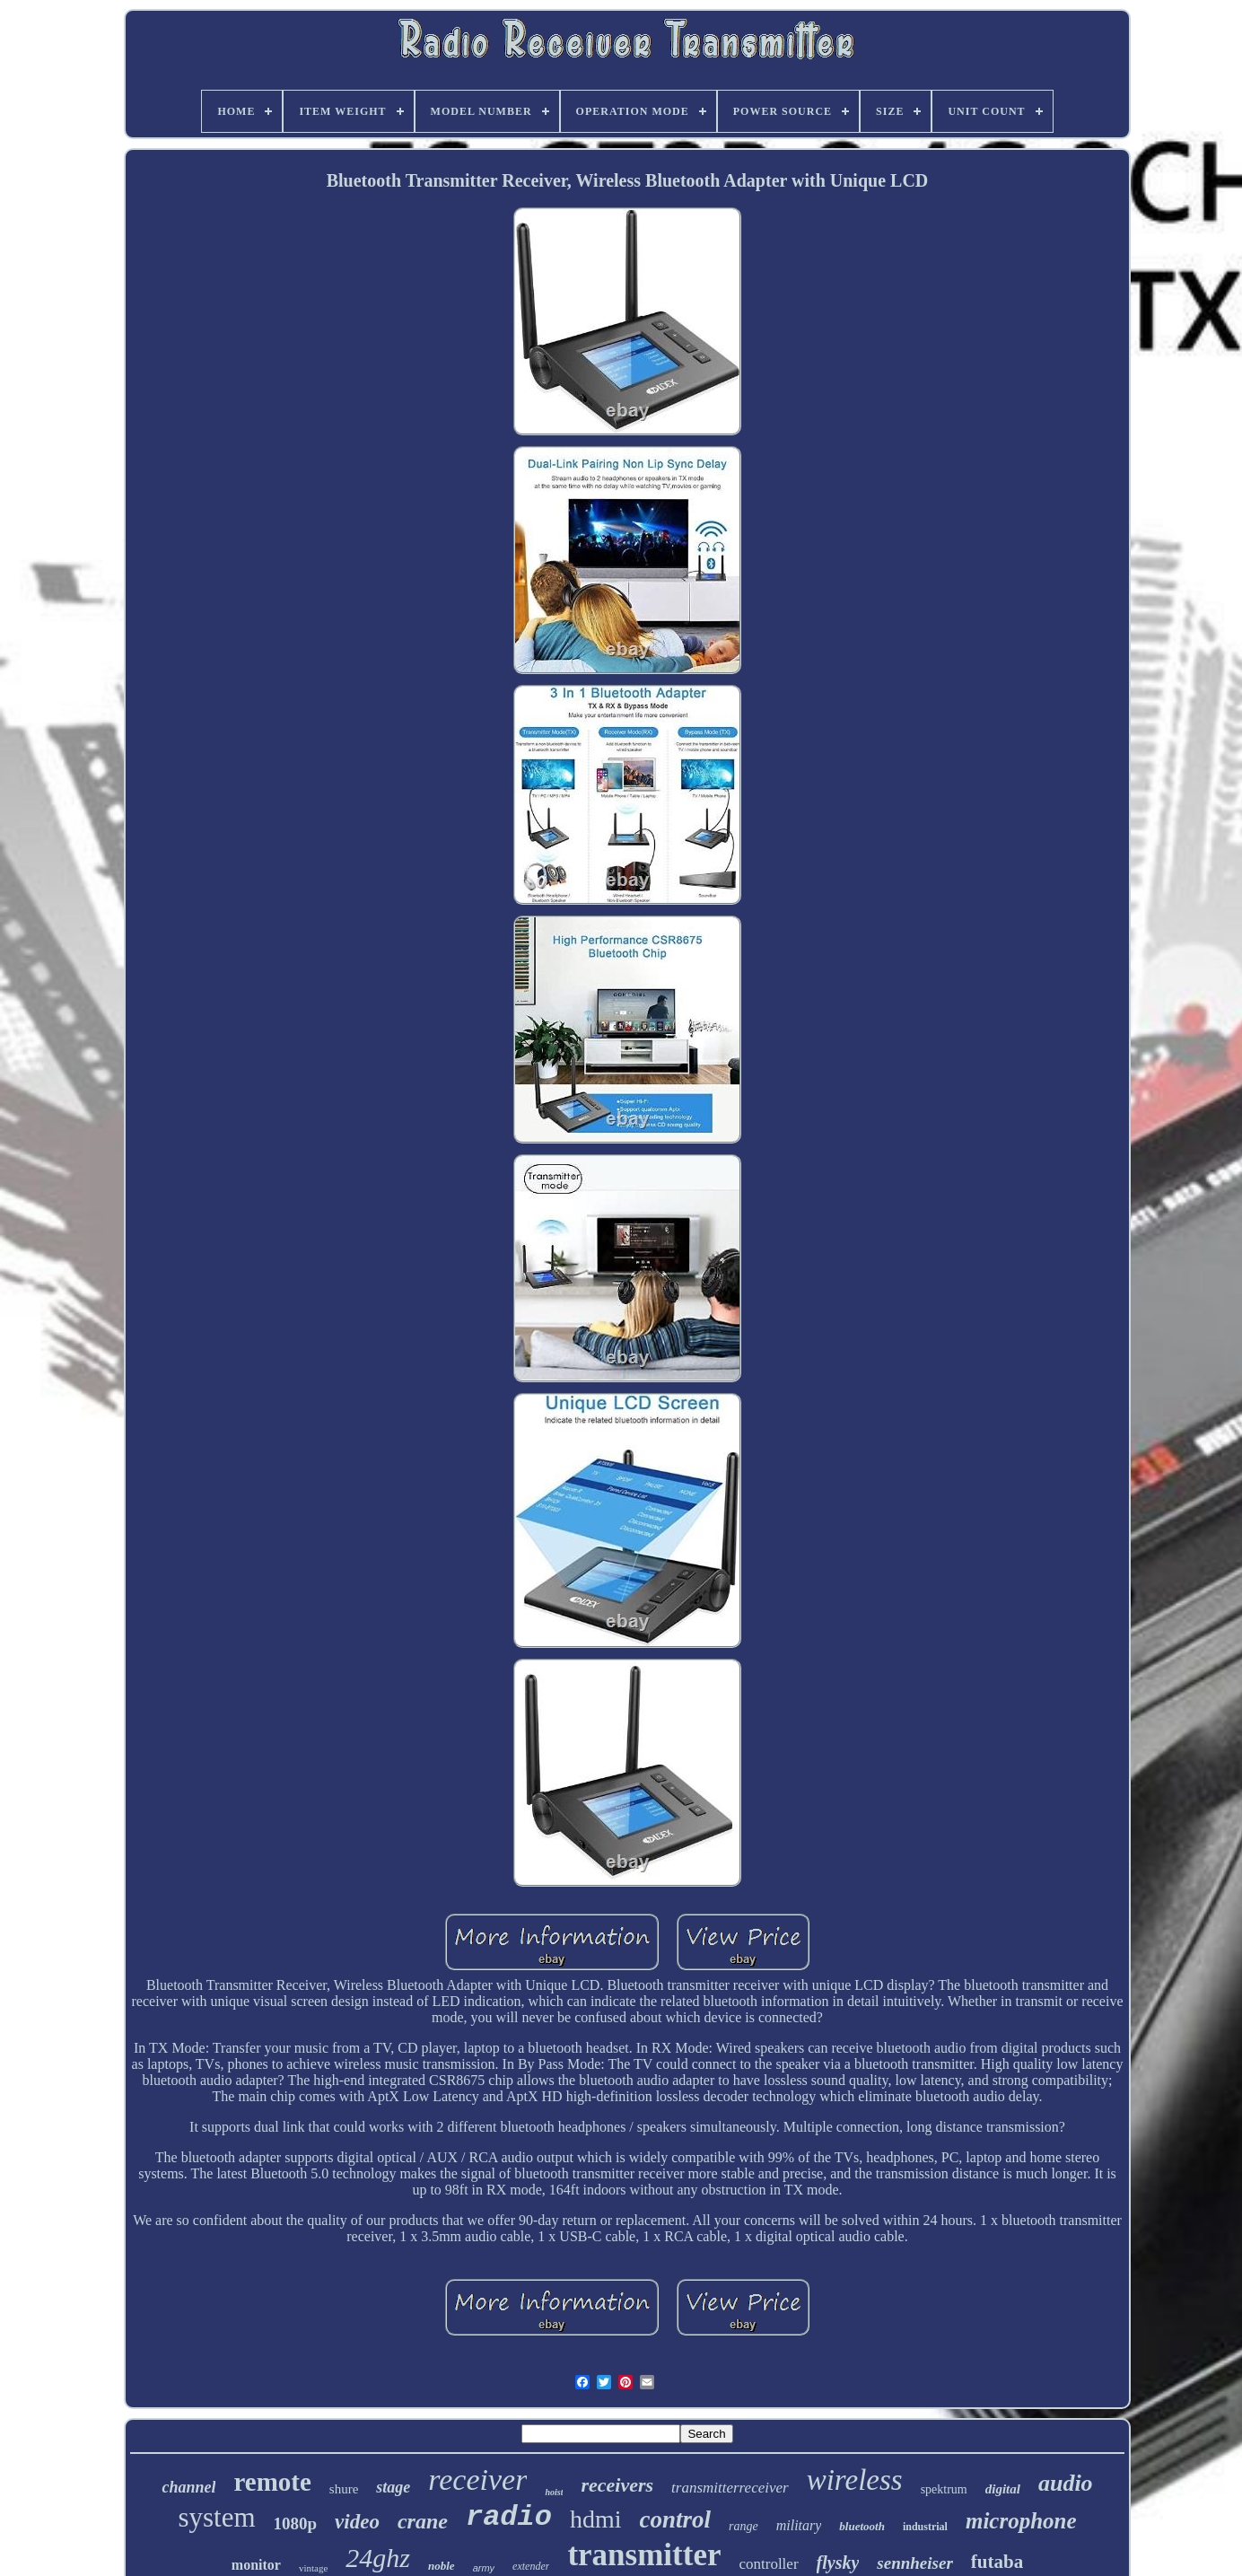  What do you see at coordinates (357, 2521) in the screenshot?
I see `video` at bounding box center [357, 2521].